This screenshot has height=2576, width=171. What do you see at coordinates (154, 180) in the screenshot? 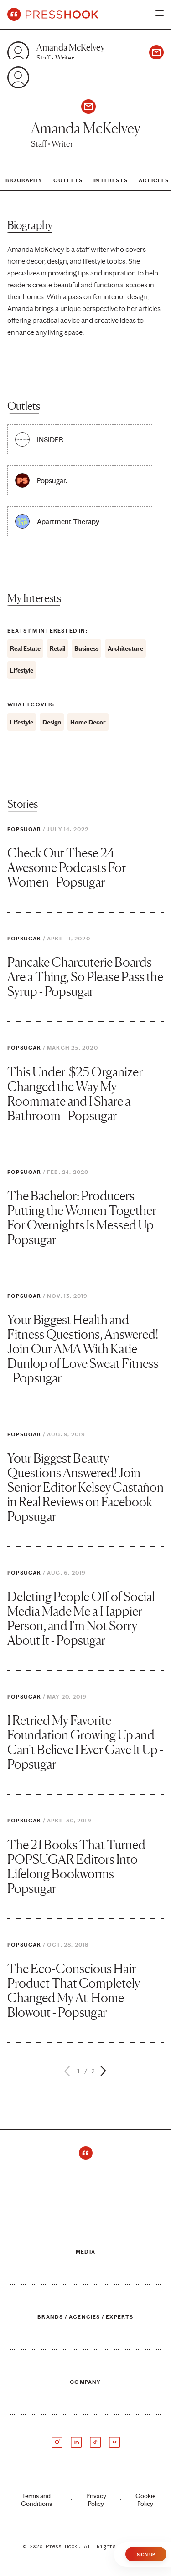
I see `Articles` at bounding box center [154, 180].